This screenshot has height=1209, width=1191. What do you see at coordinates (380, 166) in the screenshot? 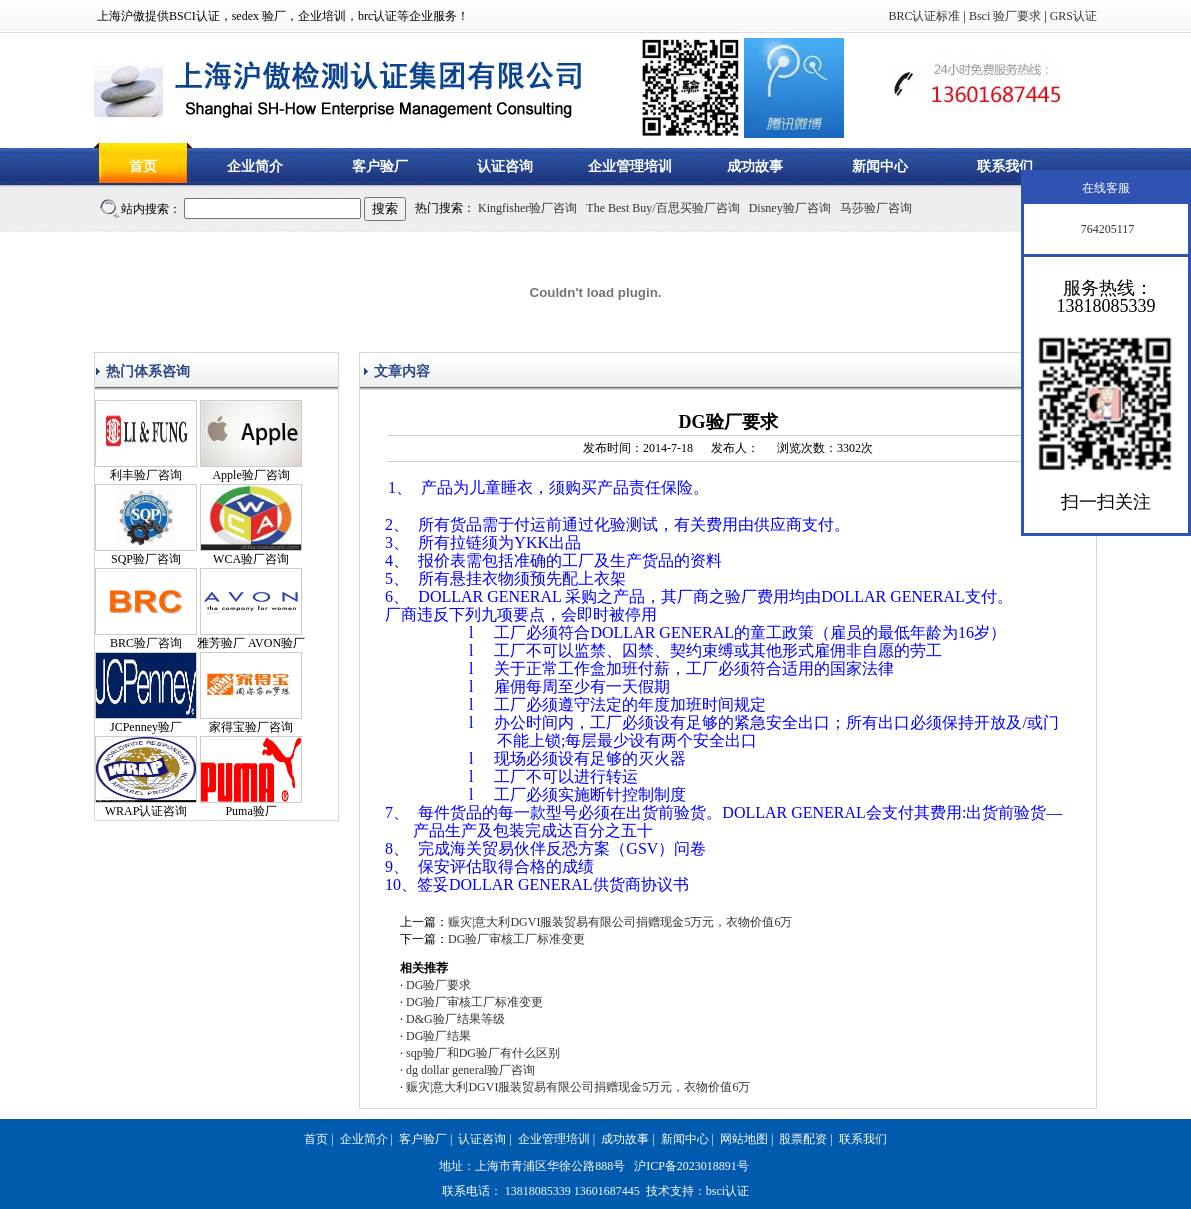
I see `客户验厂` at bounding box center [380, 166].